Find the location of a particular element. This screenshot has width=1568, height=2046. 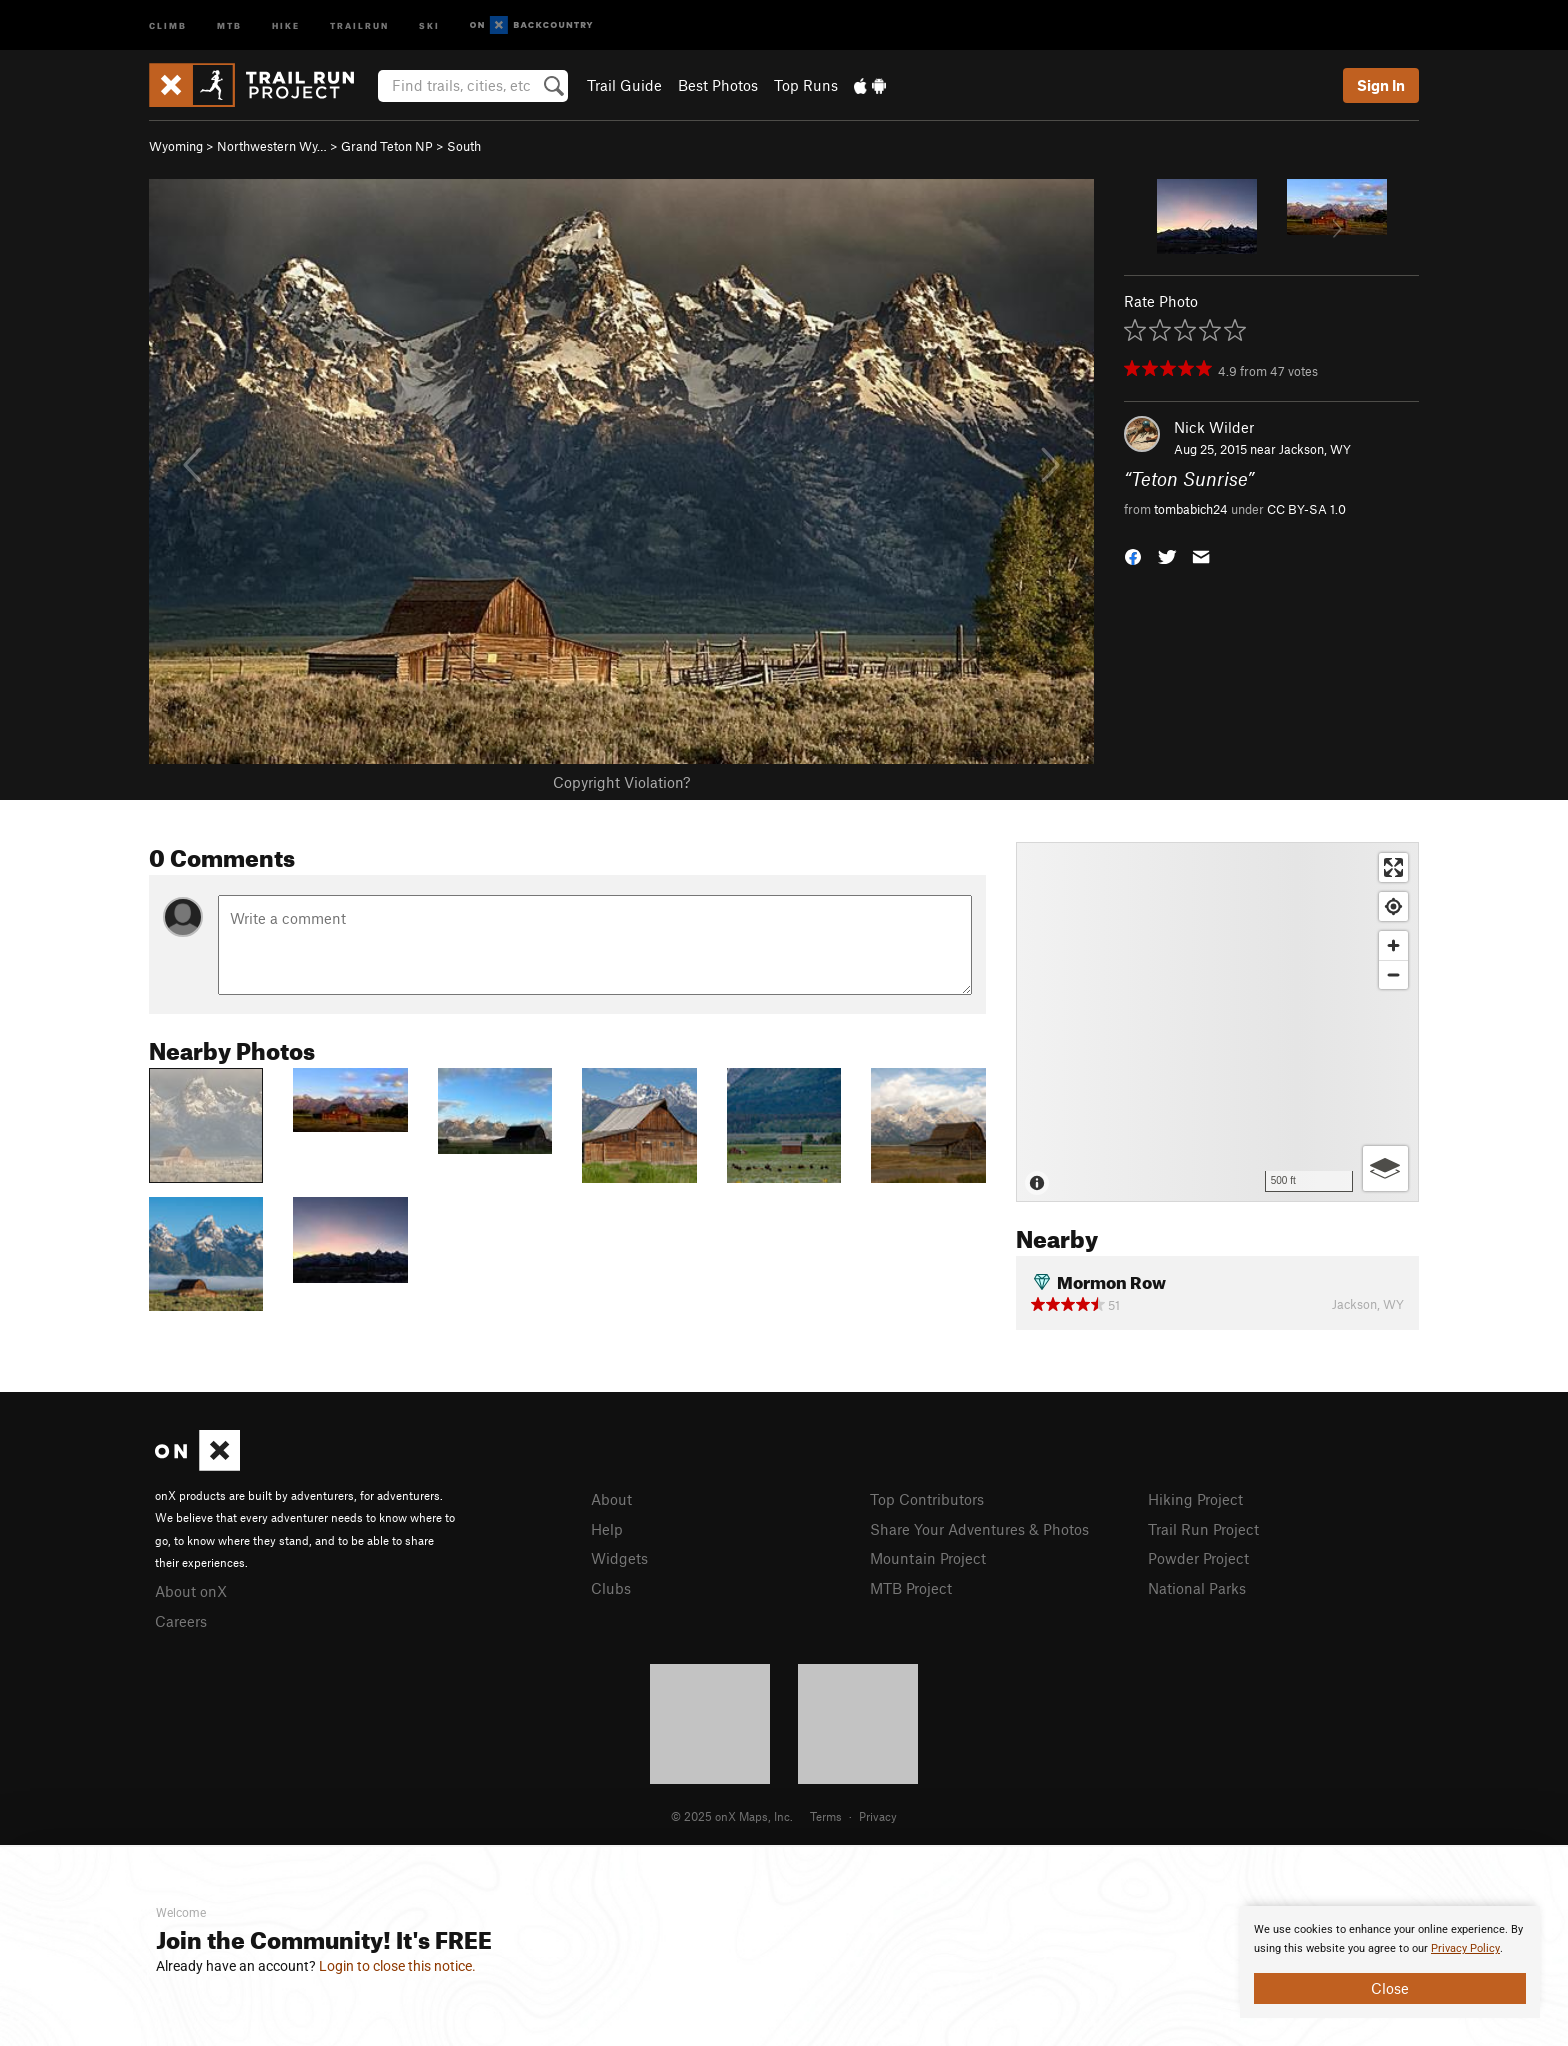

Trailrun is located at coordinates (359, 24).